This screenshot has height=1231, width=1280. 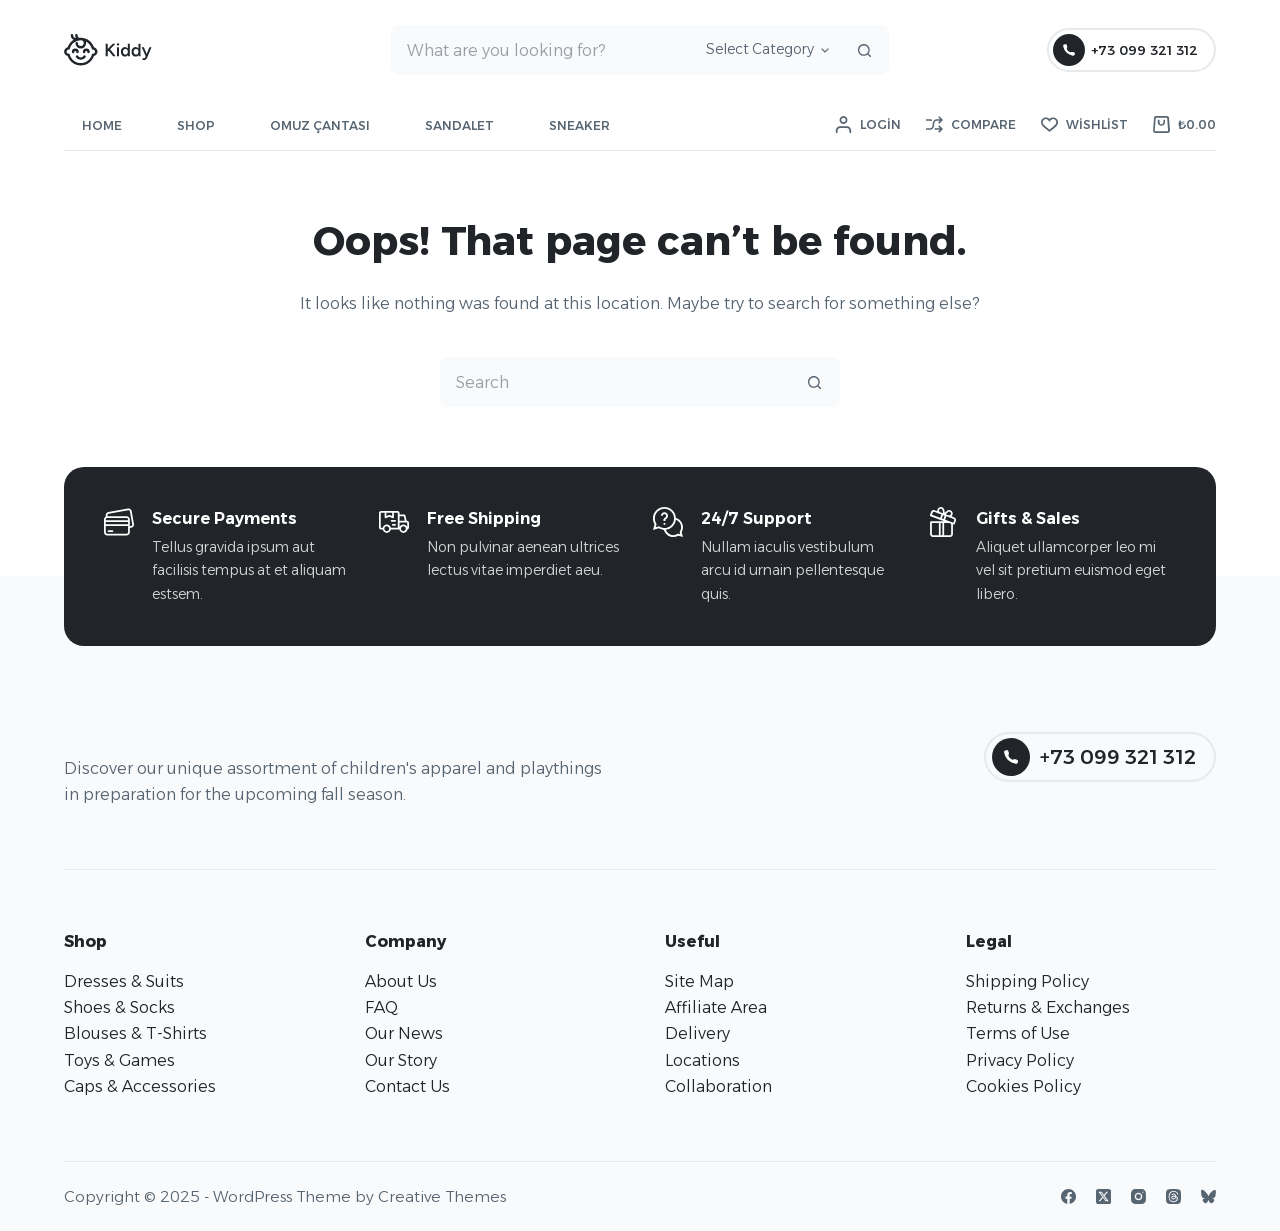 I want to click on Affiliate Area, so click(x=716, y=1007).